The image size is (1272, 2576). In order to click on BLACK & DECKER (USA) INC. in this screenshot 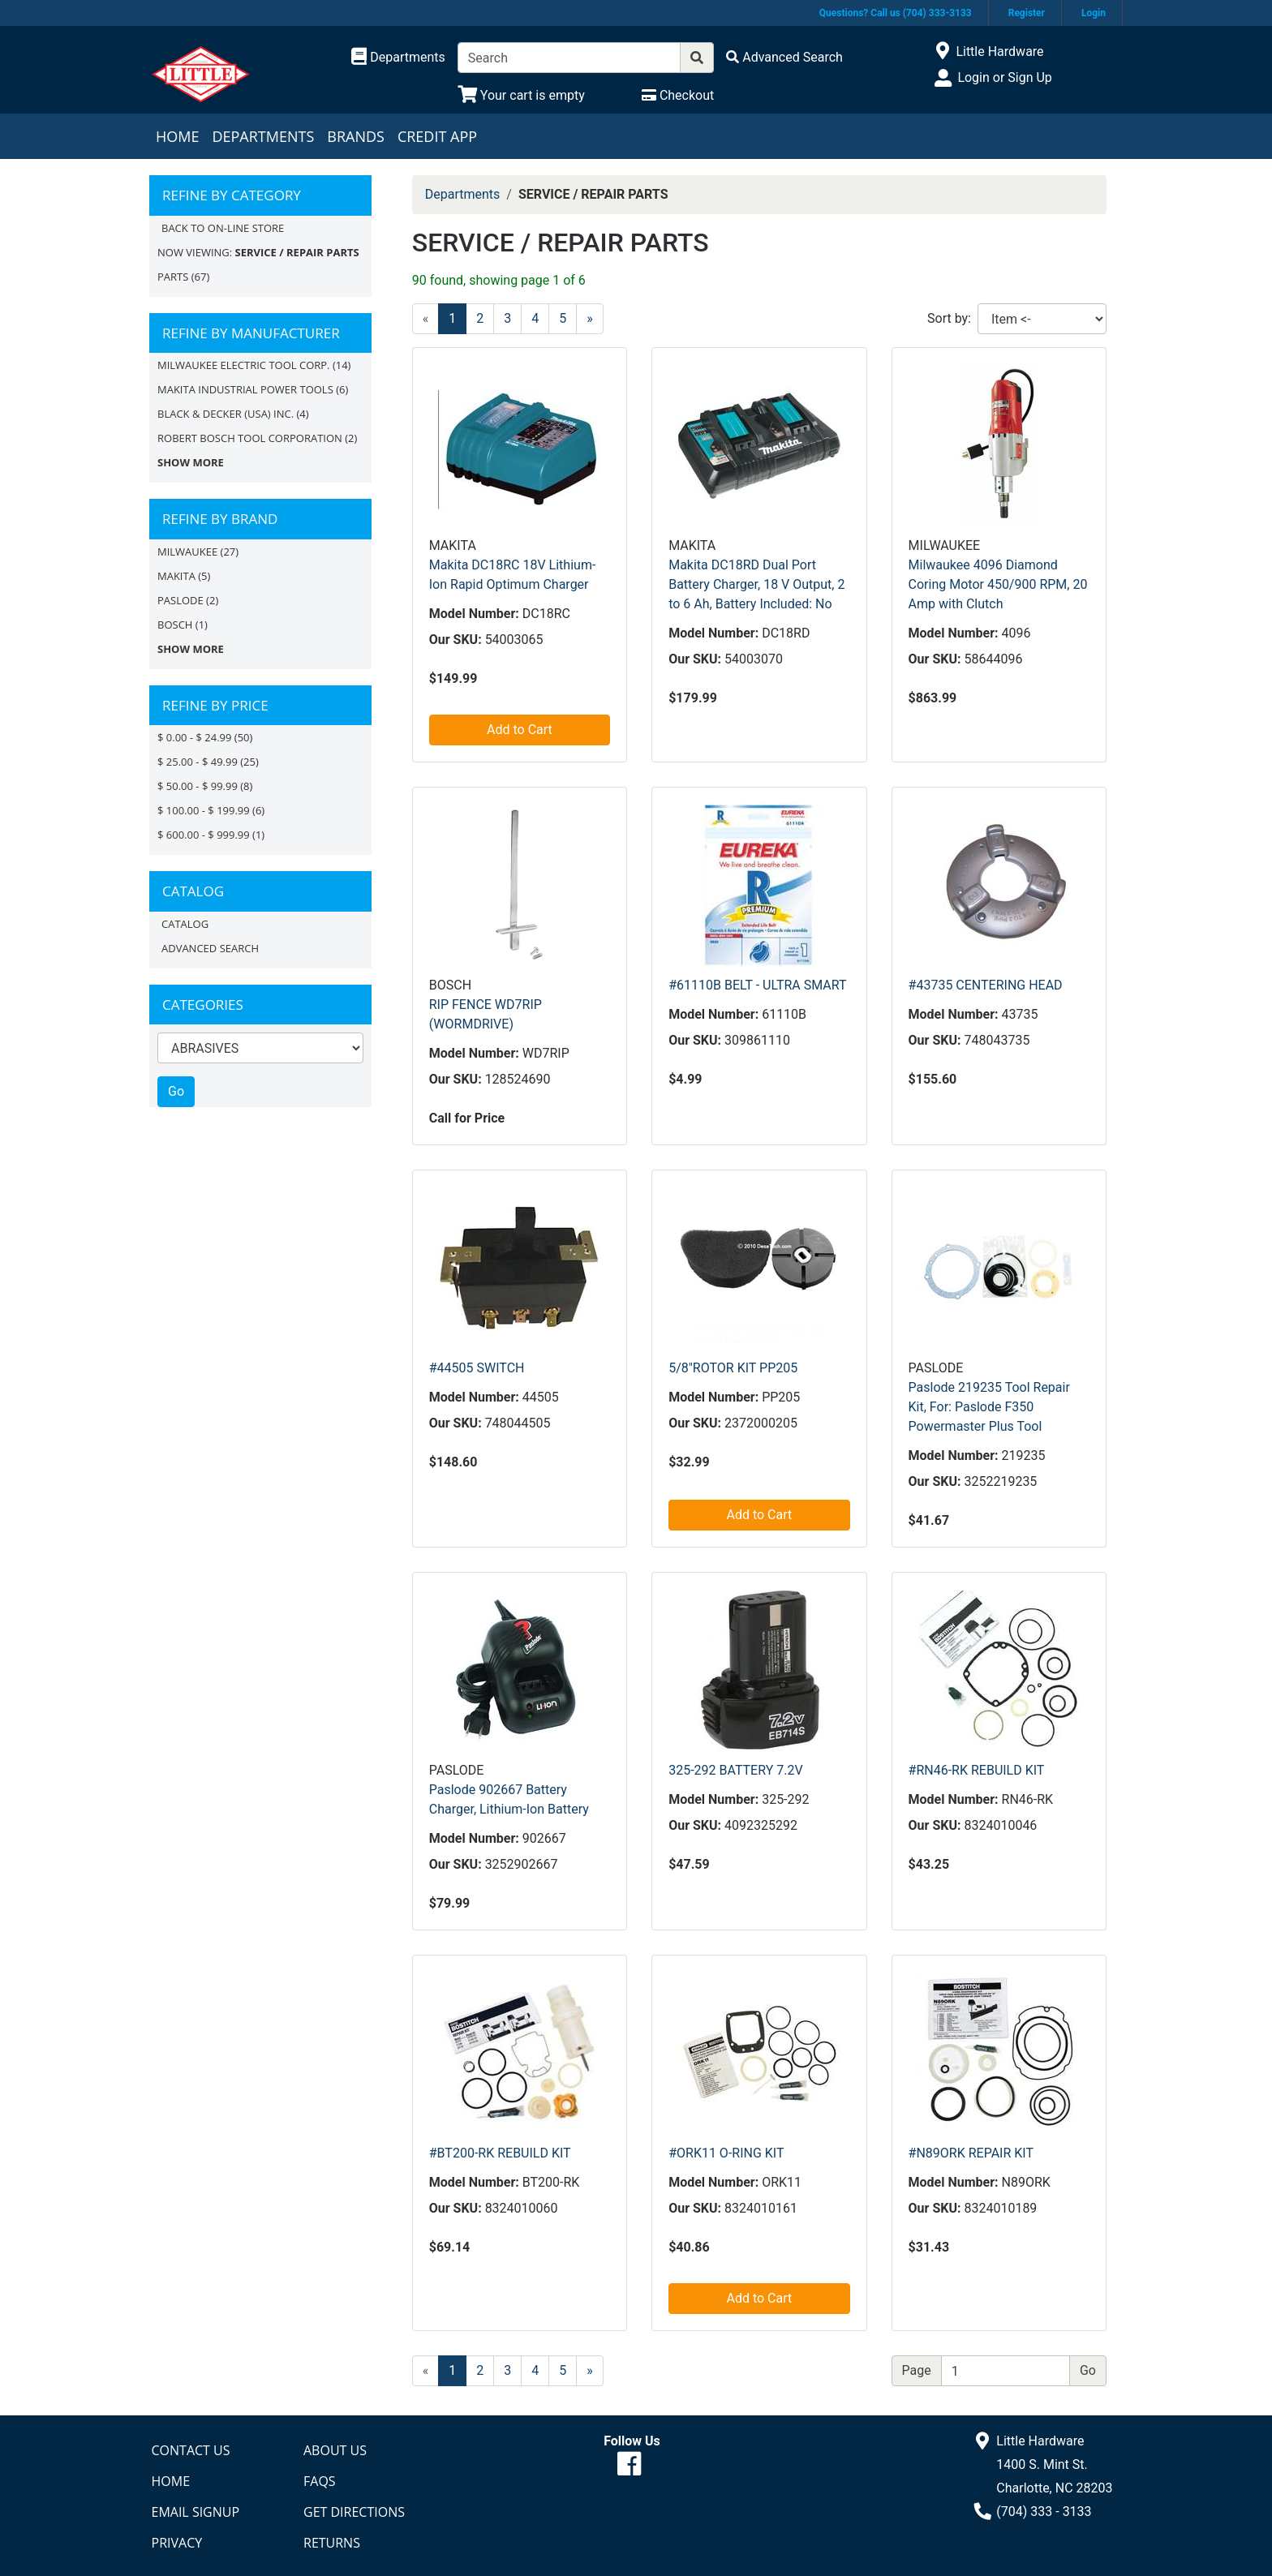, I will do `click(225, 413)`.